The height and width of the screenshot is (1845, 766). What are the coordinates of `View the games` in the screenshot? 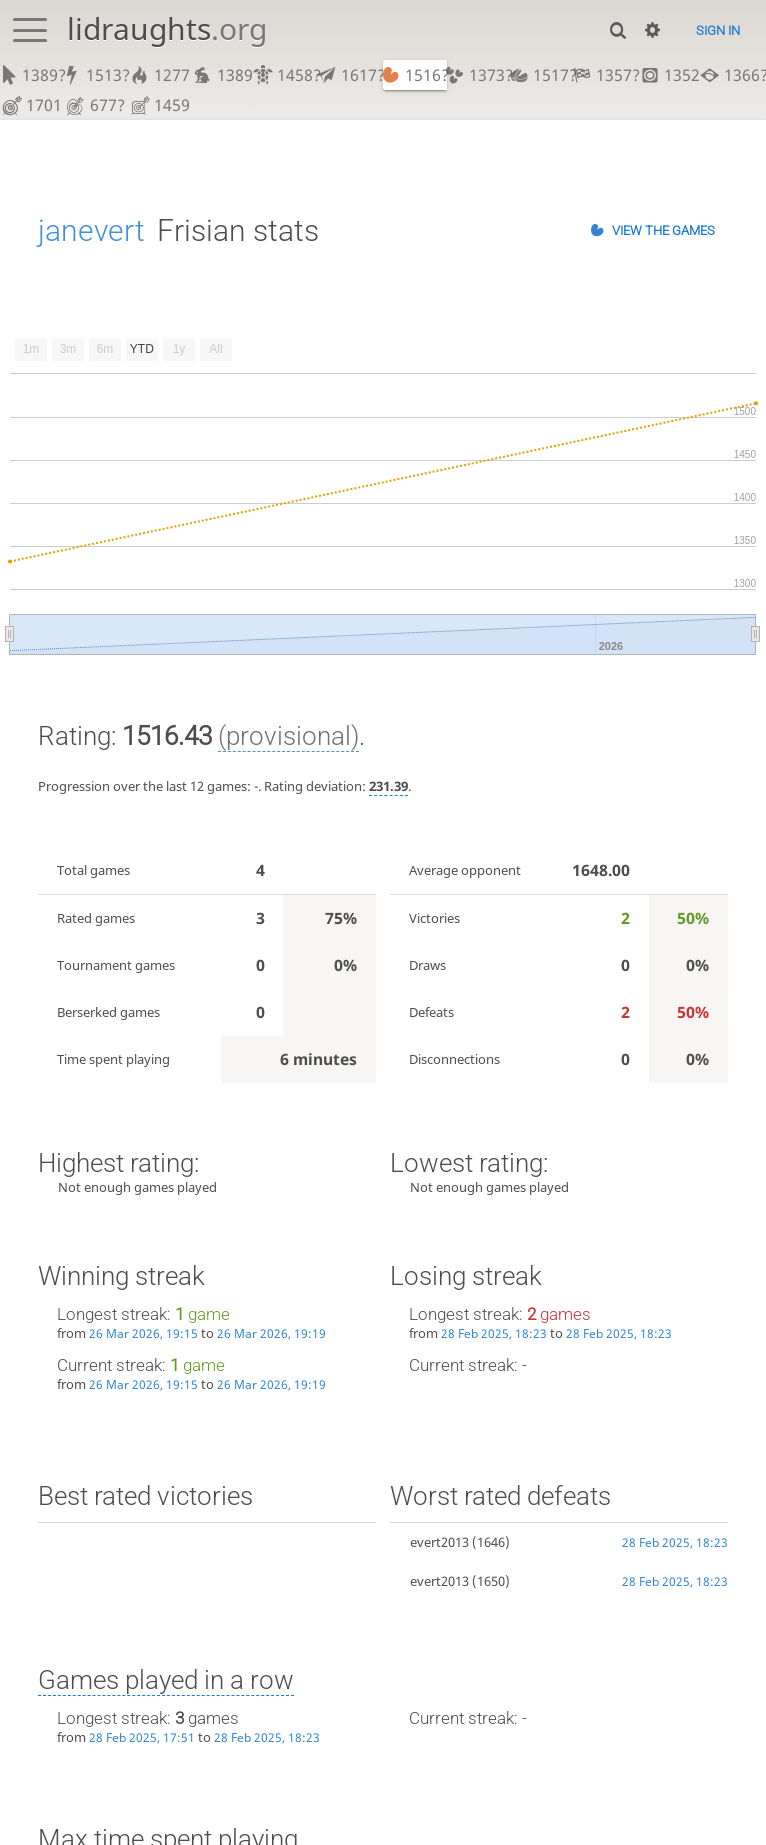 It's located at (663, 230).